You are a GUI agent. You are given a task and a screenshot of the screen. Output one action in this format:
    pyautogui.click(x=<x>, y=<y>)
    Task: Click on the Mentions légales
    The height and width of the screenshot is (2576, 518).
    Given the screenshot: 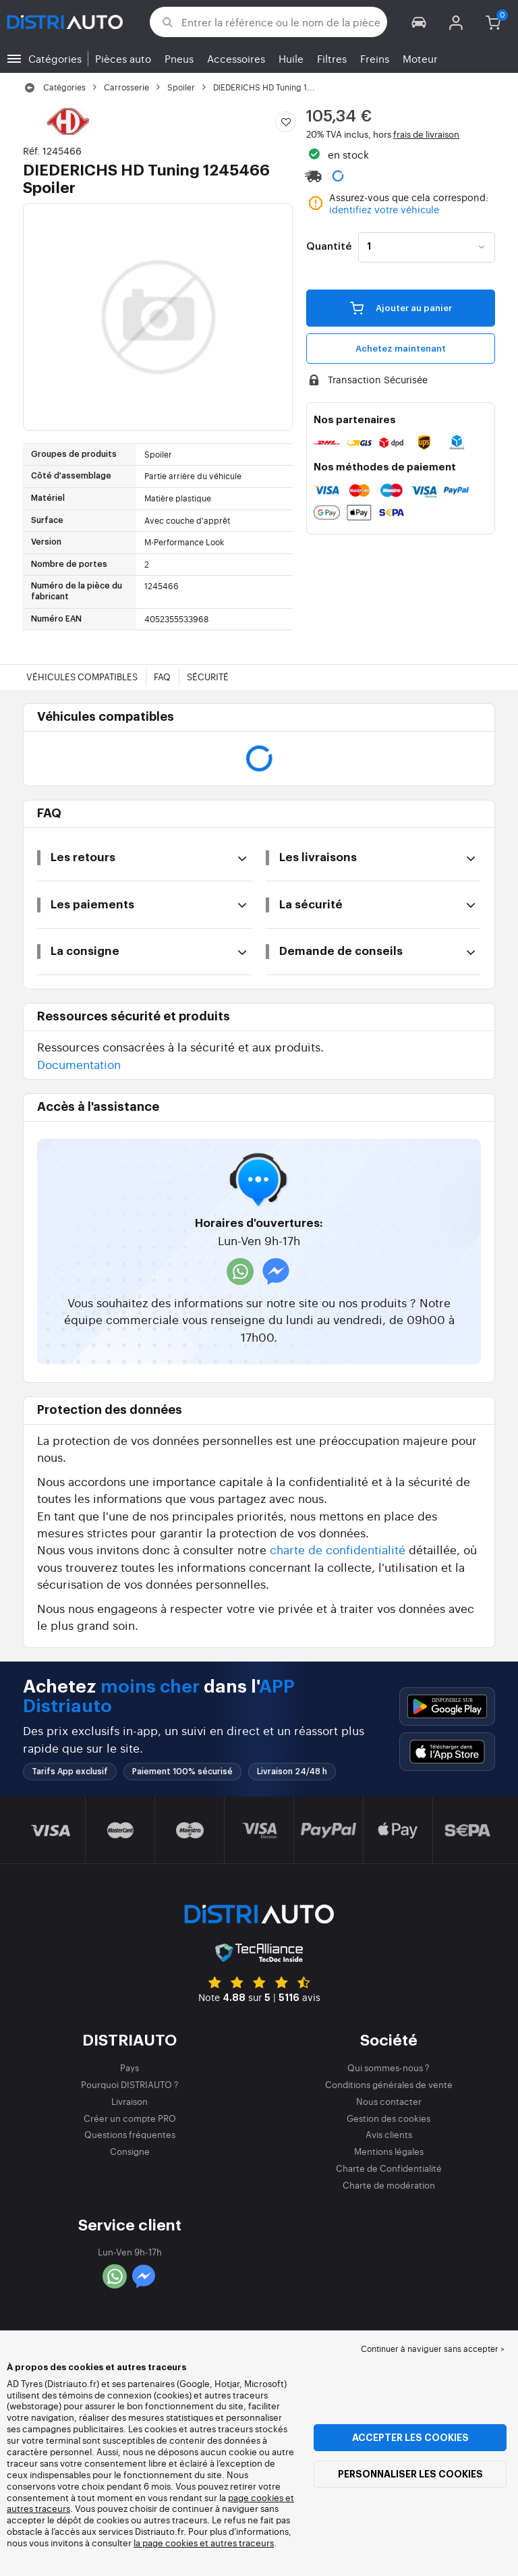 What is the action you would take?
    pyautogui.click(x=389, y=2151)
    